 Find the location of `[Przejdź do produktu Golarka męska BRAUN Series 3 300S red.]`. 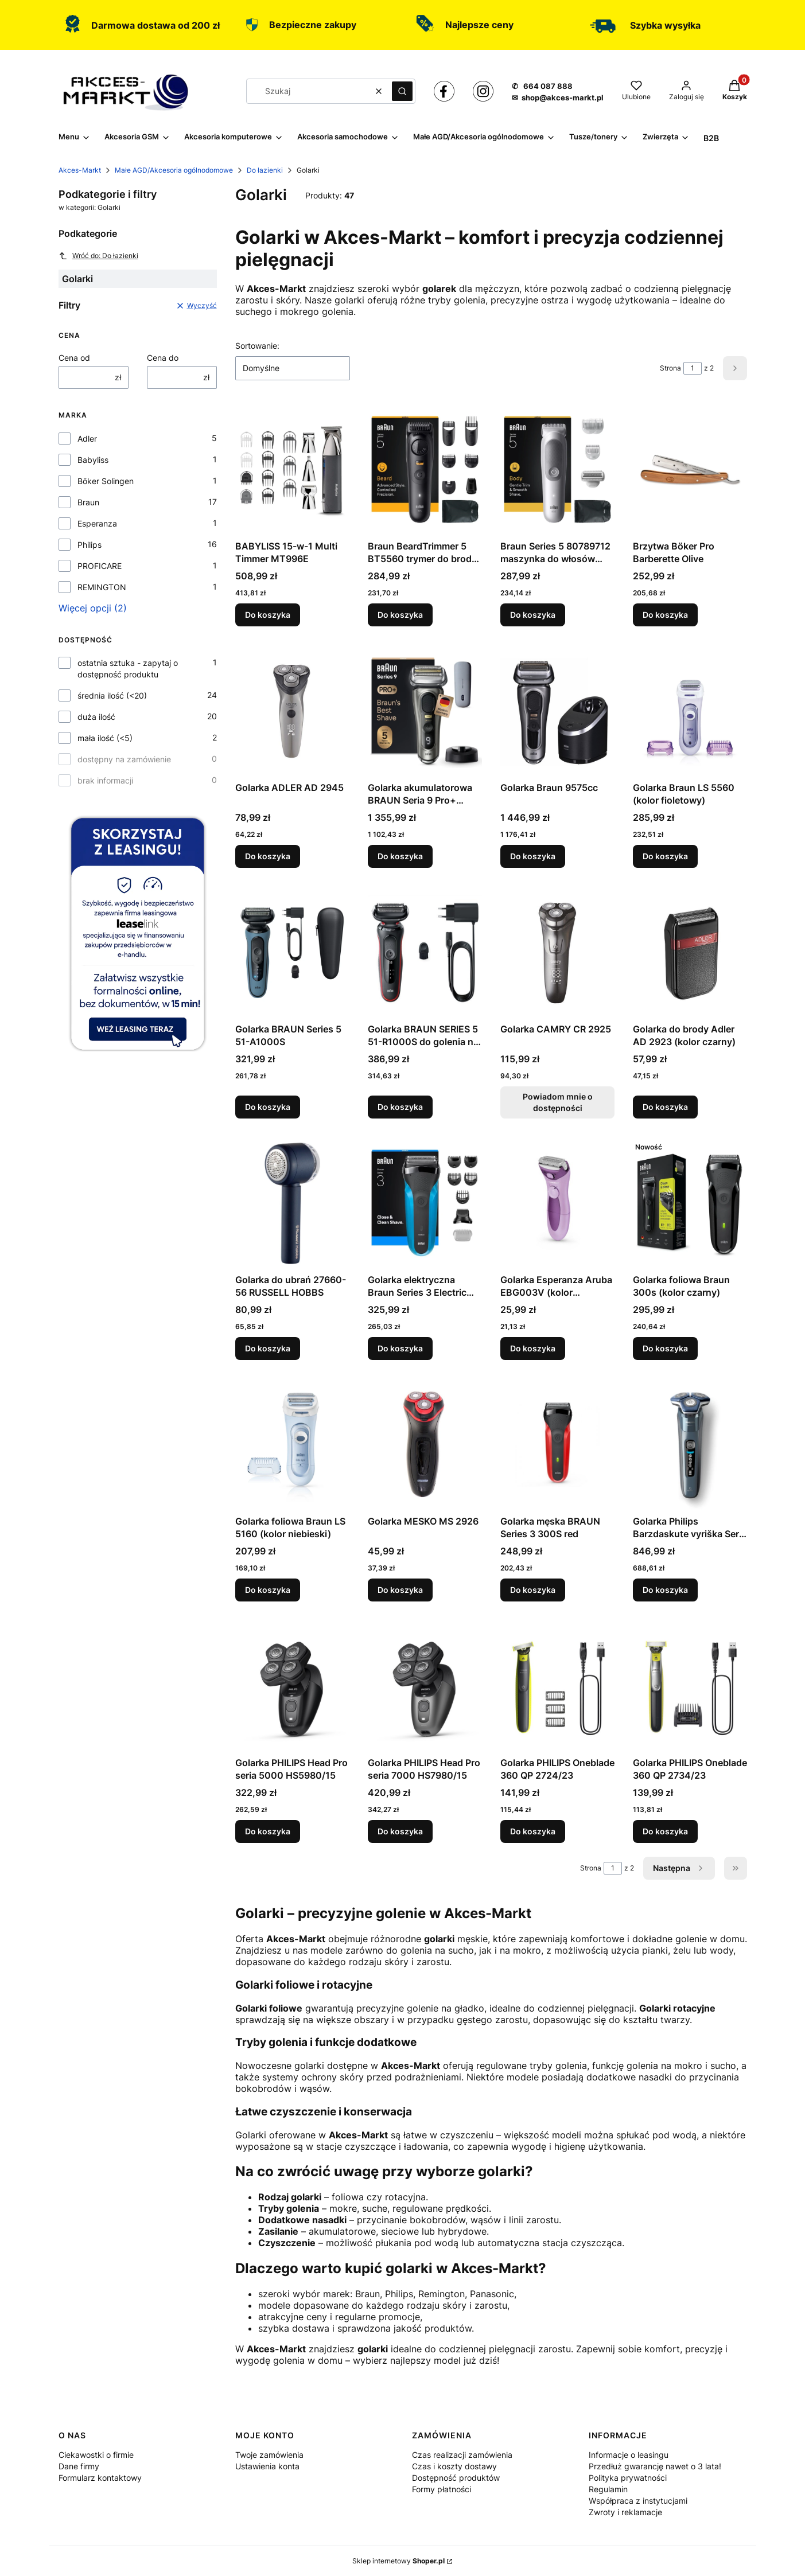

[Przejdź do produktu Golarka męska BRAUN Series 3 300S red.] is located at coordinates (557, 1444).